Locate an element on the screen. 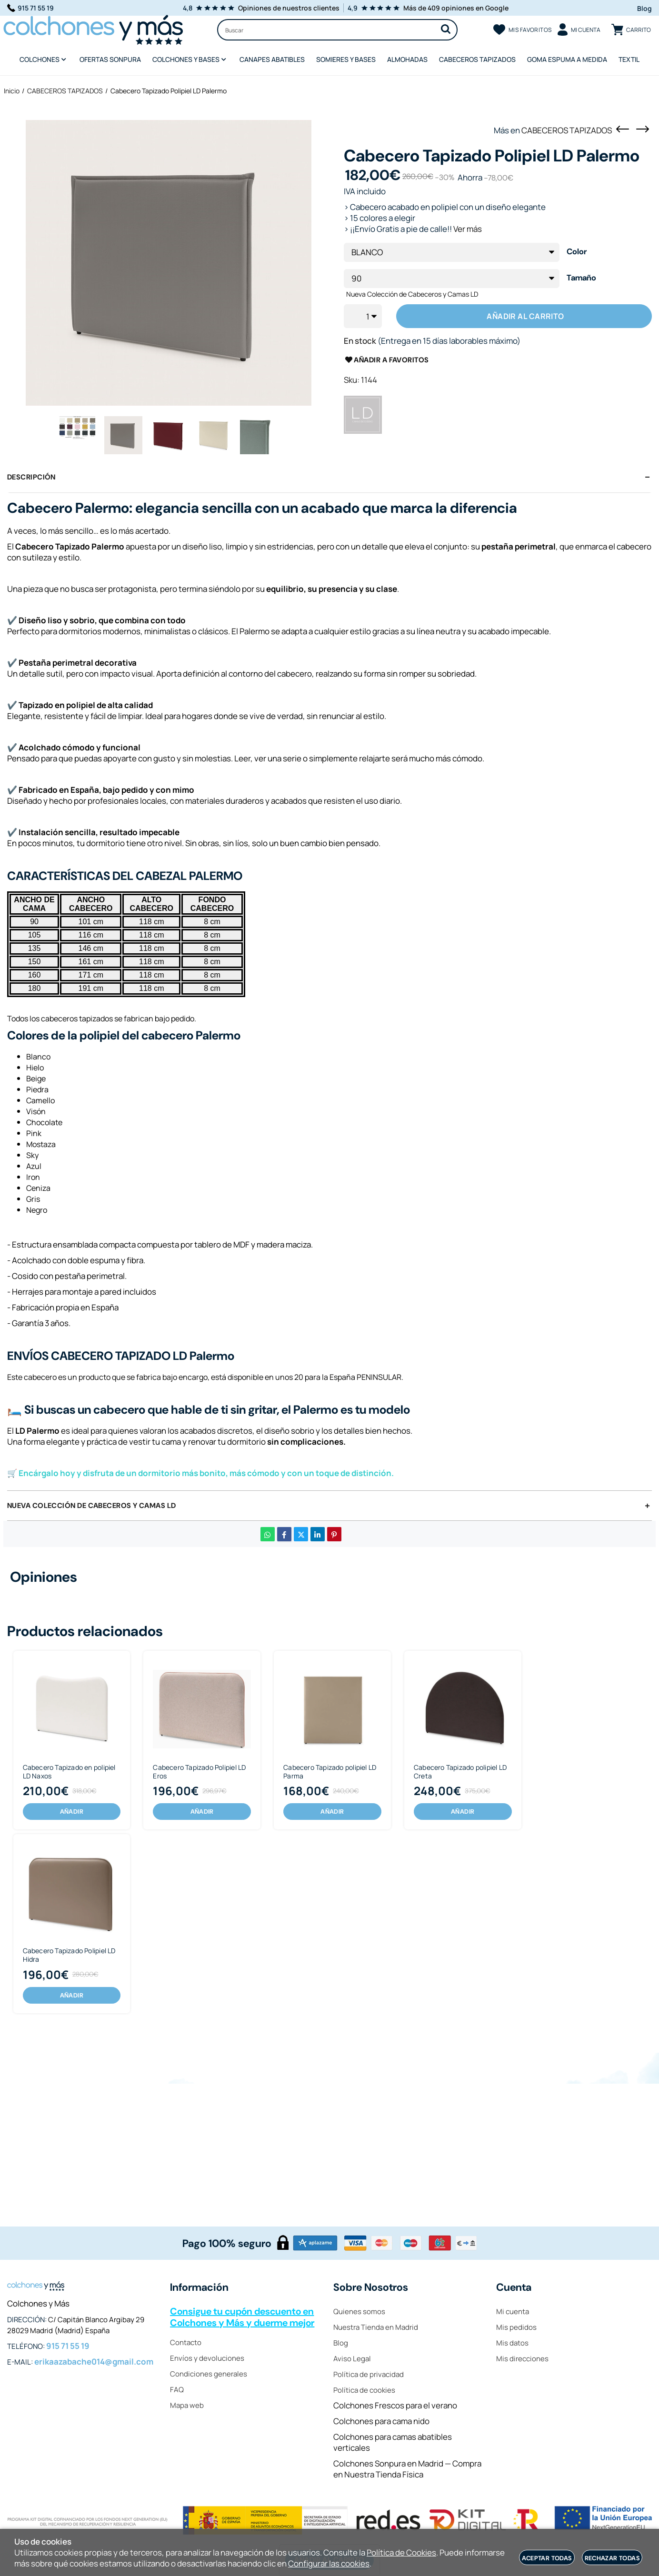 Image resolution: width=659 pixels, height=2576 pixels. Configurar las cookies is located at coordinates (328, 2563).